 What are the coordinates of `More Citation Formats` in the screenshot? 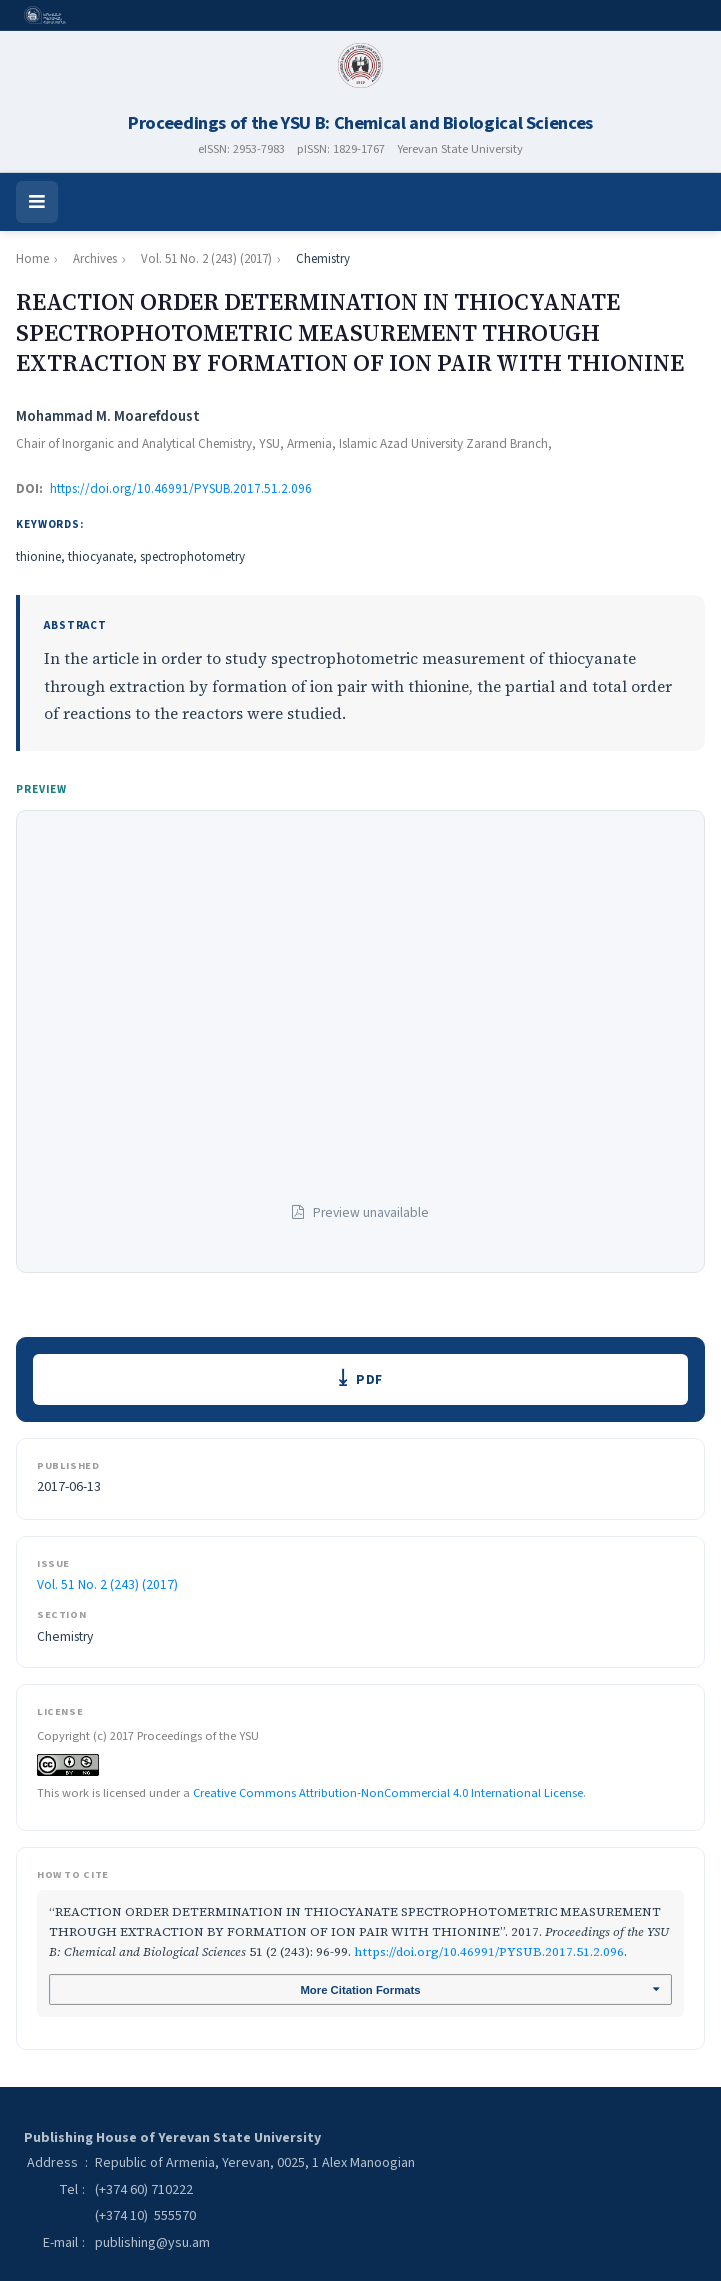 It's located at (360, 1993).